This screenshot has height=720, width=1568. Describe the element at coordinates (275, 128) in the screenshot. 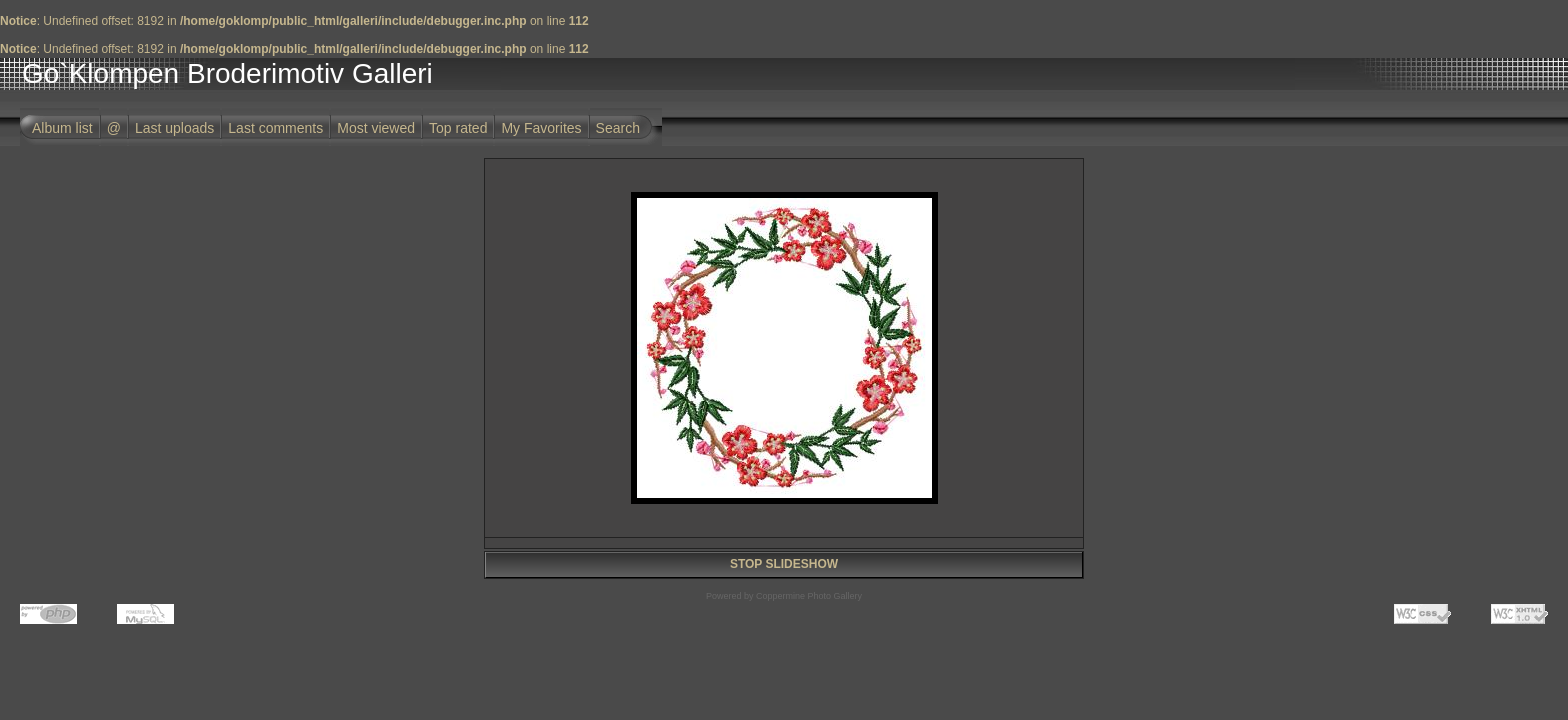

I see `Last comments` at that location.